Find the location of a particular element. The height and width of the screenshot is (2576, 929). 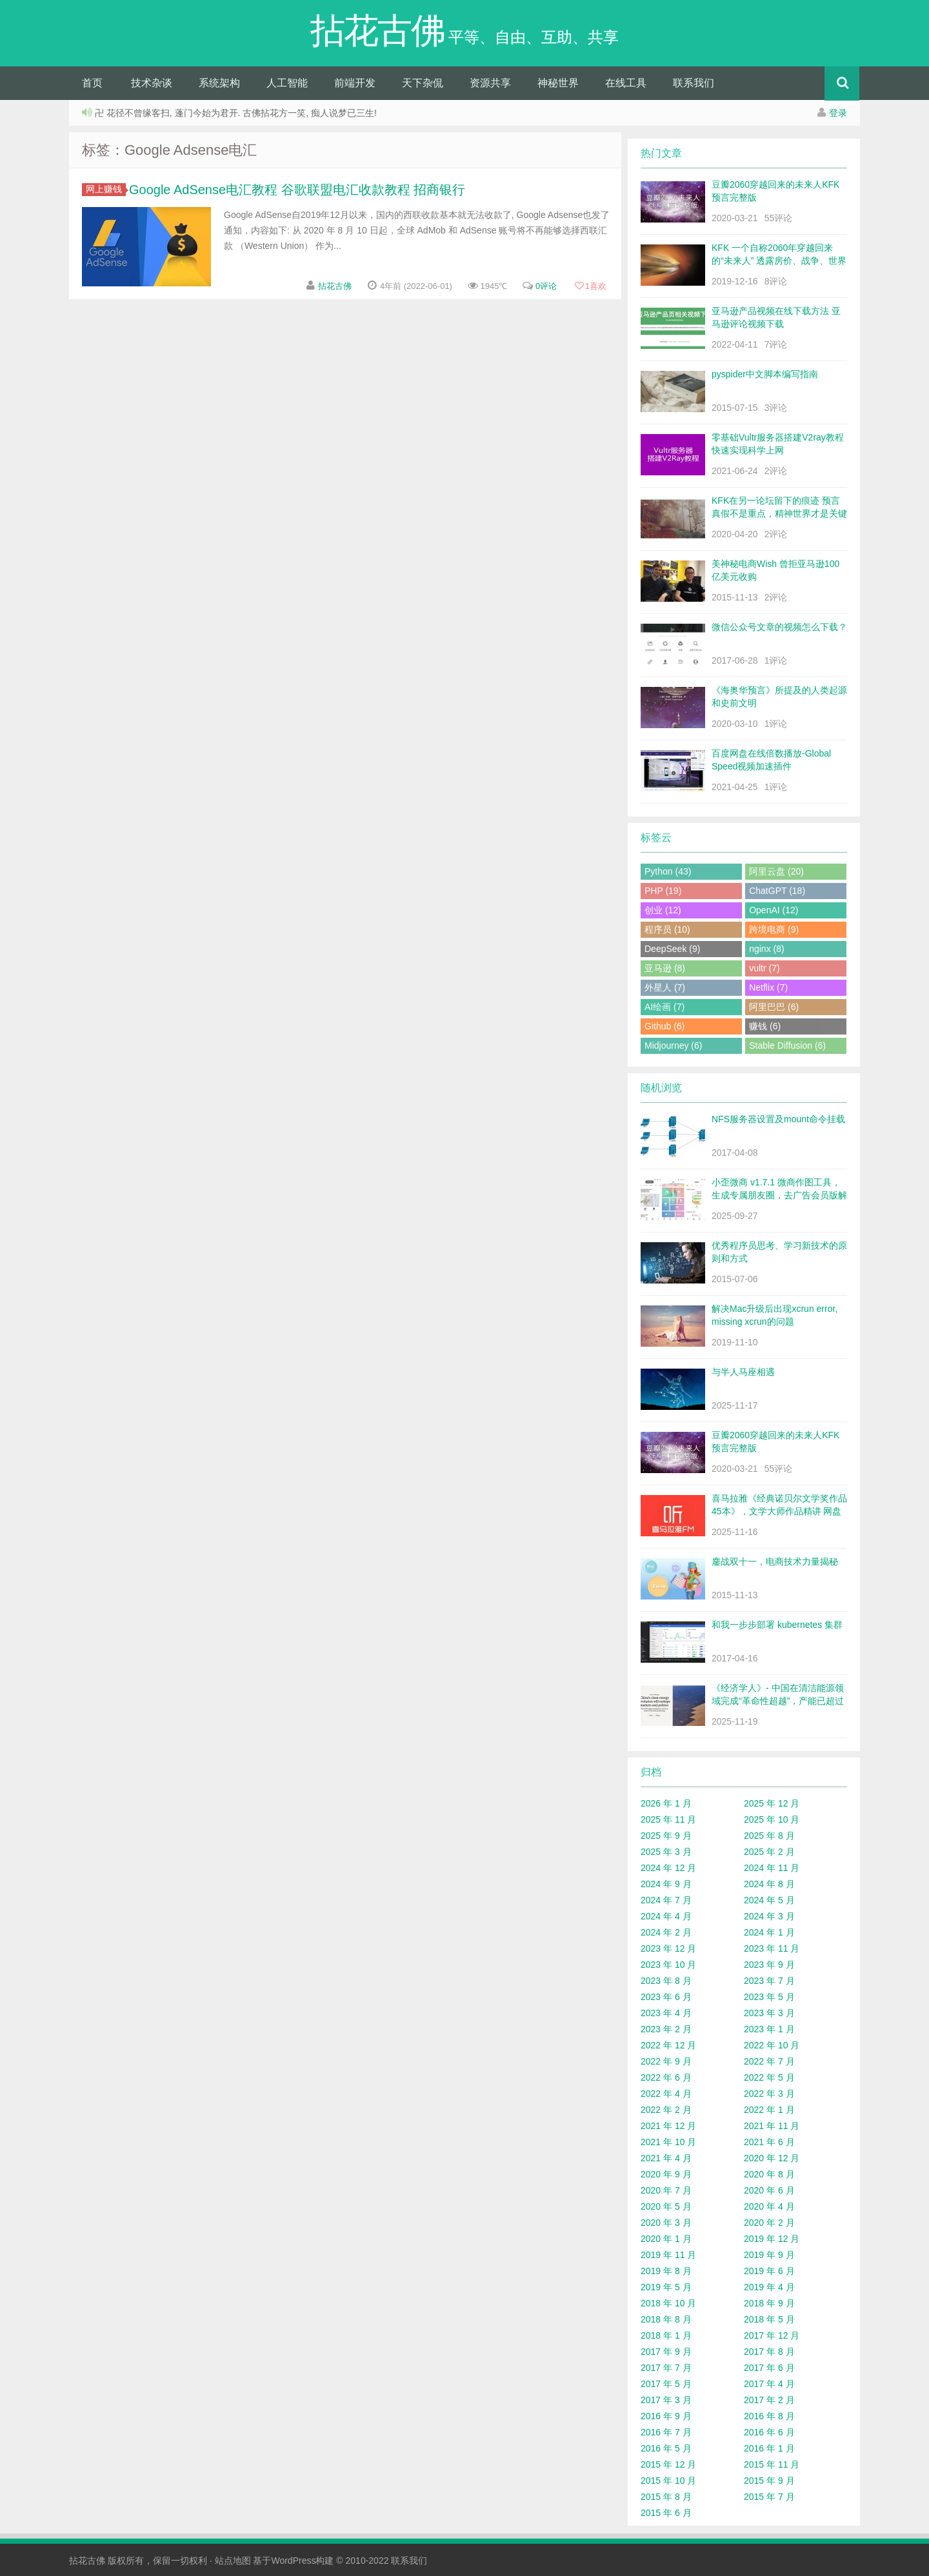

0评论 is located at coordinates (546, 286).